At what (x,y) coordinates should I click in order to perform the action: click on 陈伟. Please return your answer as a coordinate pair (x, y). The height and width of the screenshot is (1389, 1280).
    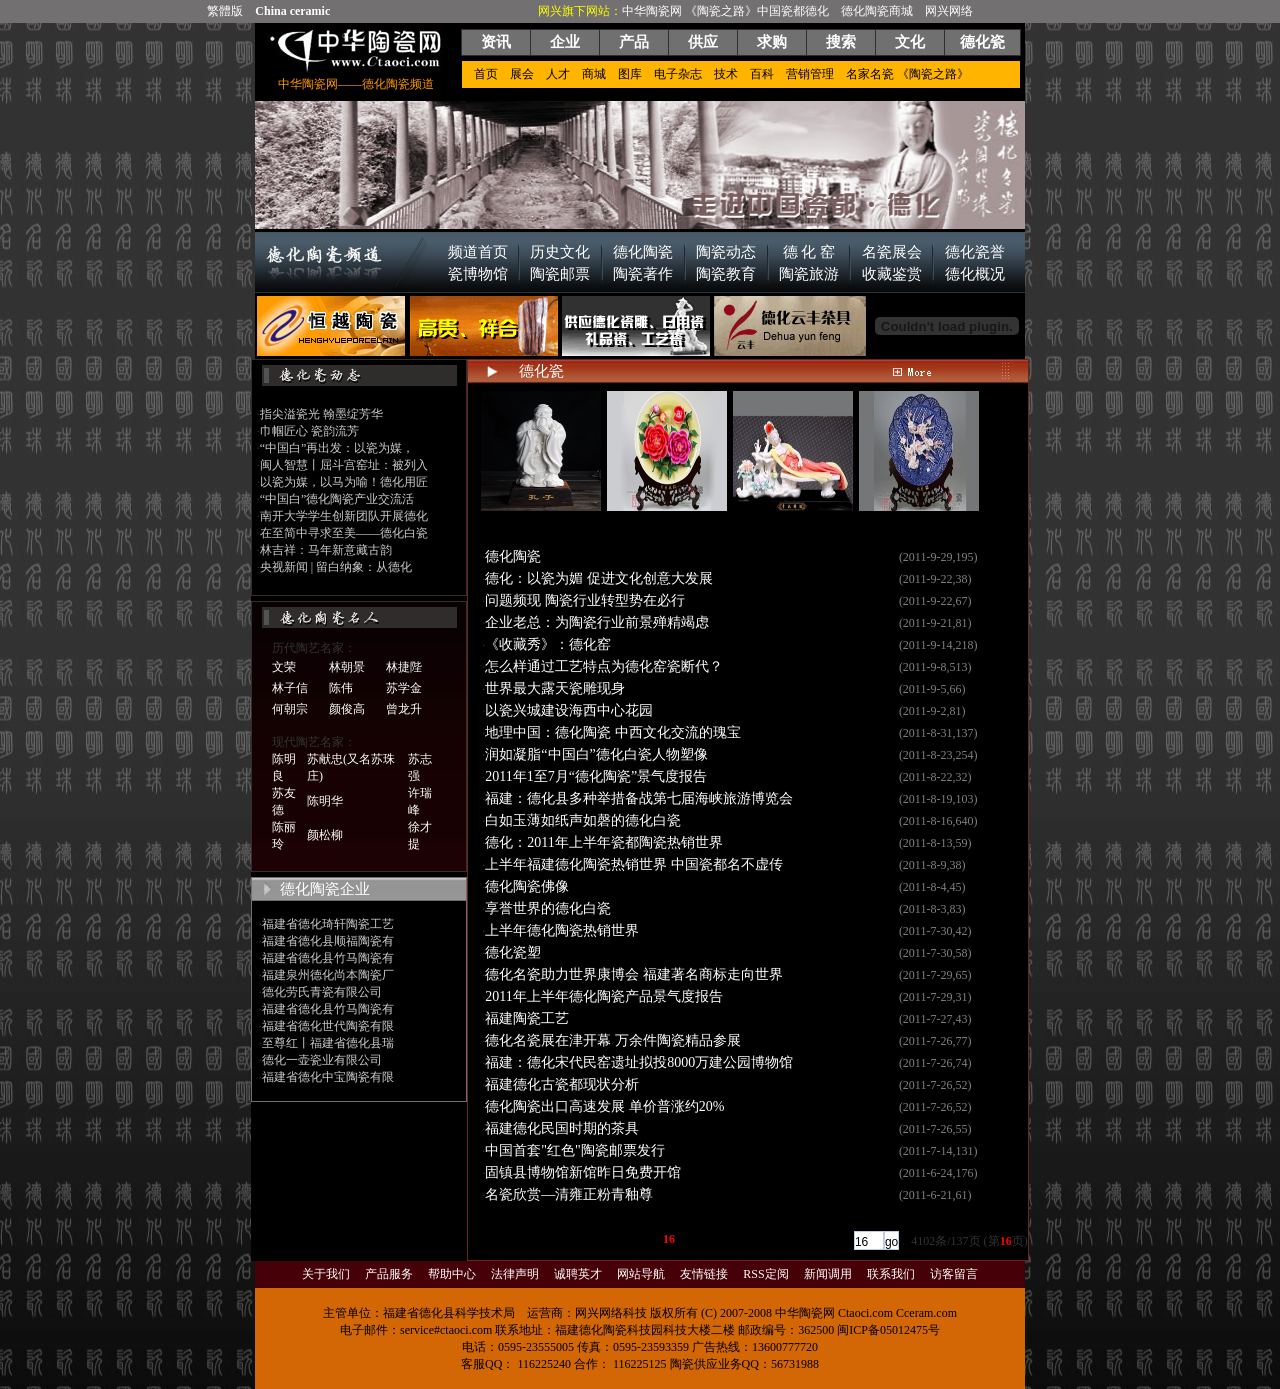
    Looking at the image, I should click on (341, 688).